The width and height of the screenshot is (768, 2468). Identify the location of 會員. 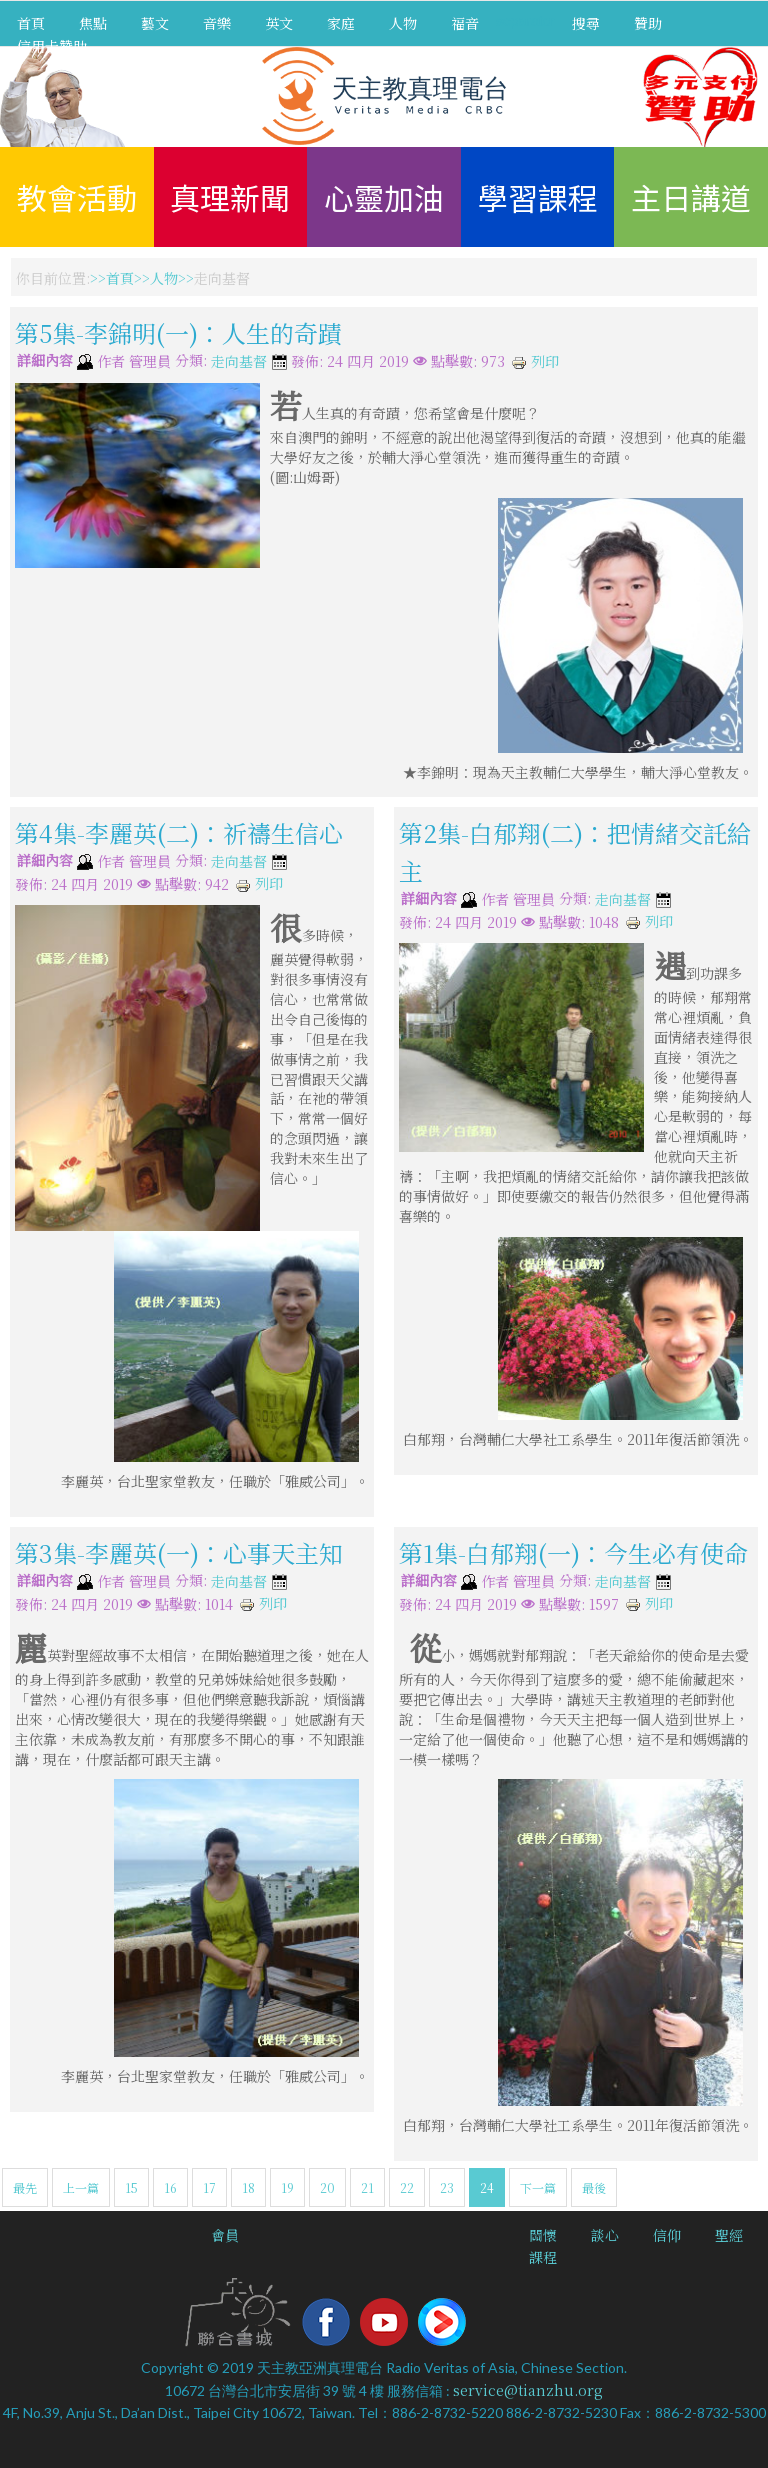
(225, 2235).